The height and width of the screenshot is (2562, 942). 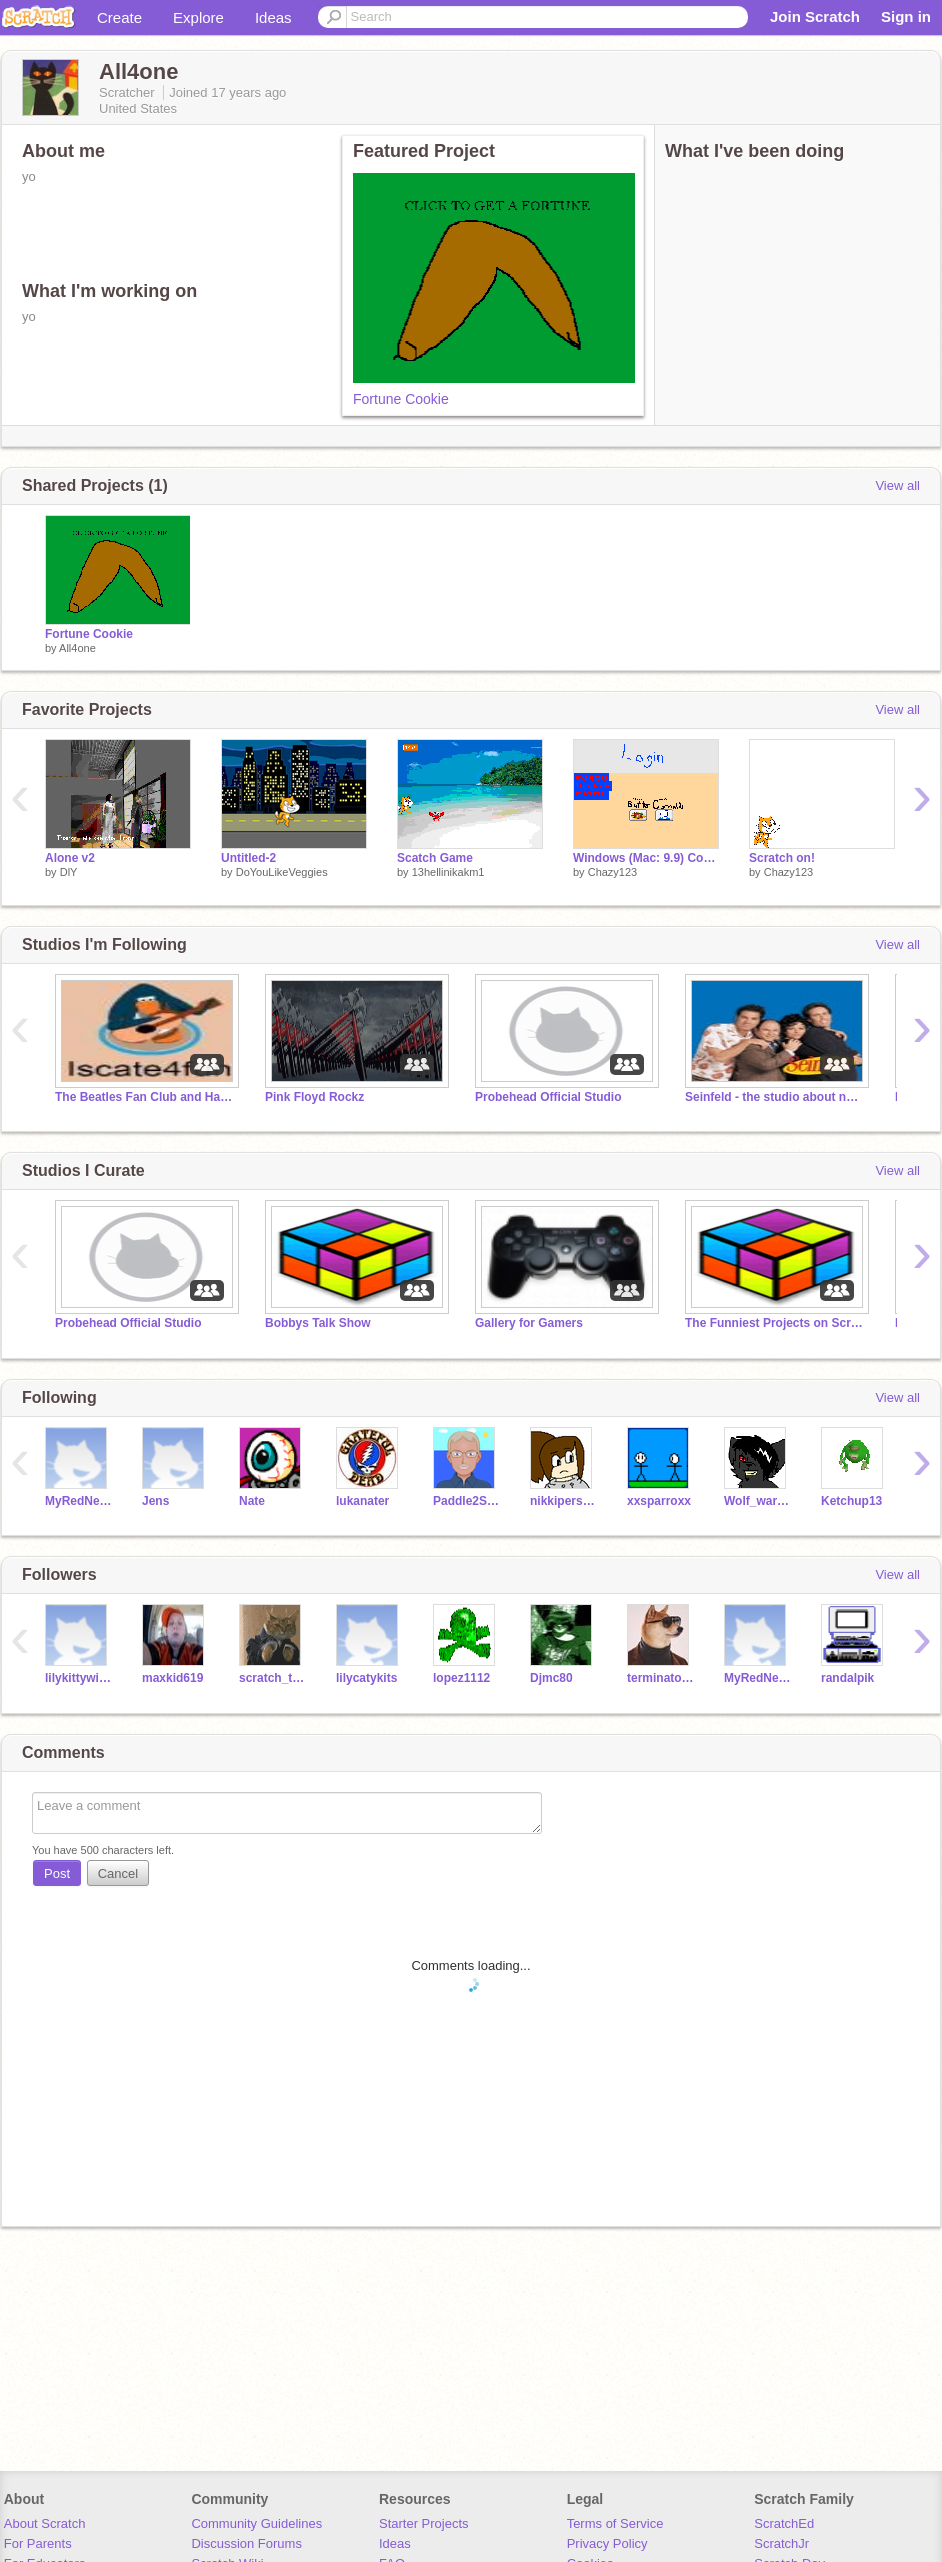 I want to click on Paddle2See, so click(x=466, y=1501).